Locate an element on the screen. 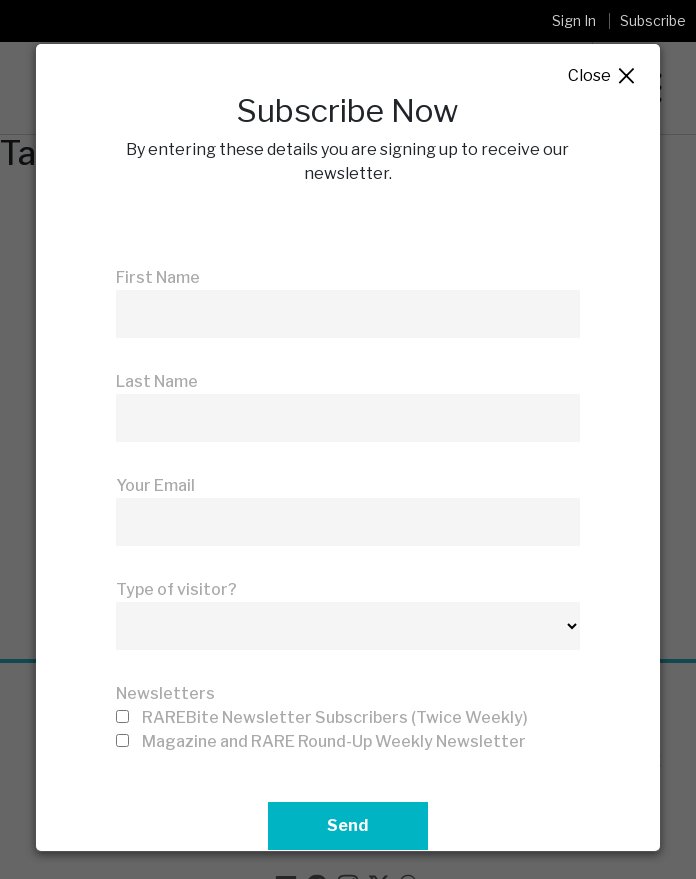 This screenshot has height=879, width=696. Sign In is located at coordinates (574, 20).